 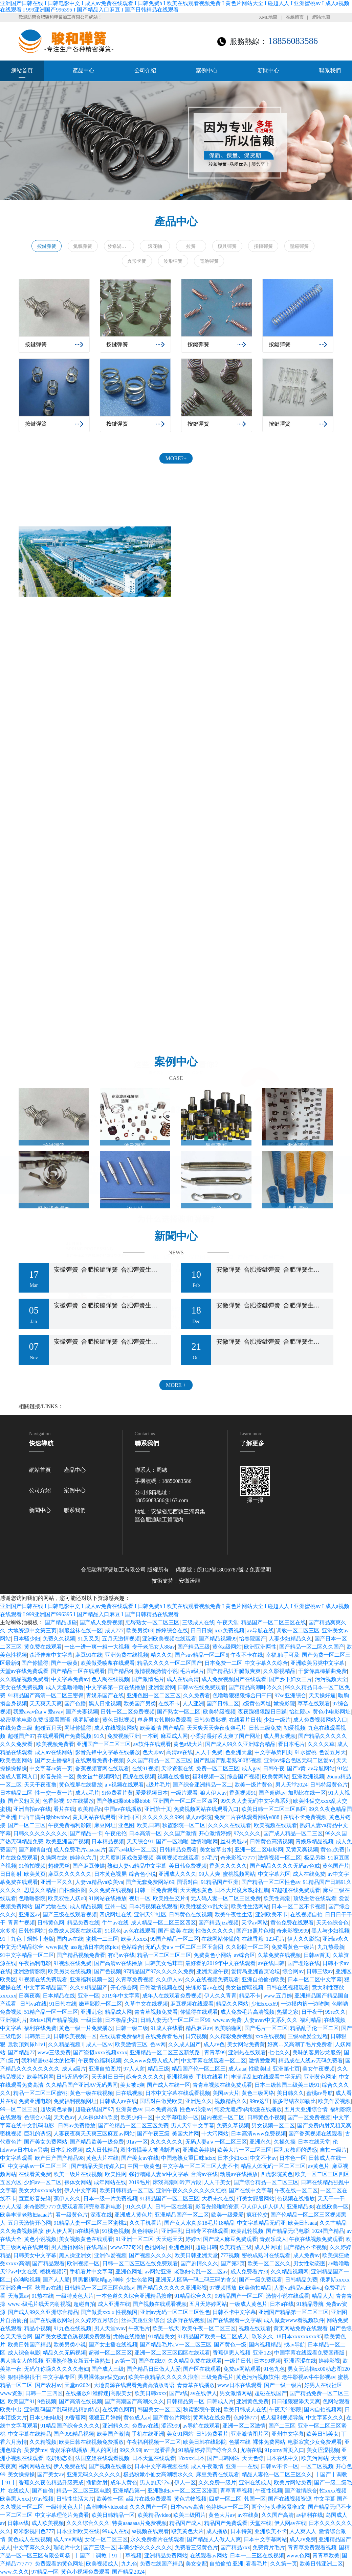 What do you see at coordinates (229, 2255) in the screenshot?
I see `777视频` at bounding box center [229, 2255].